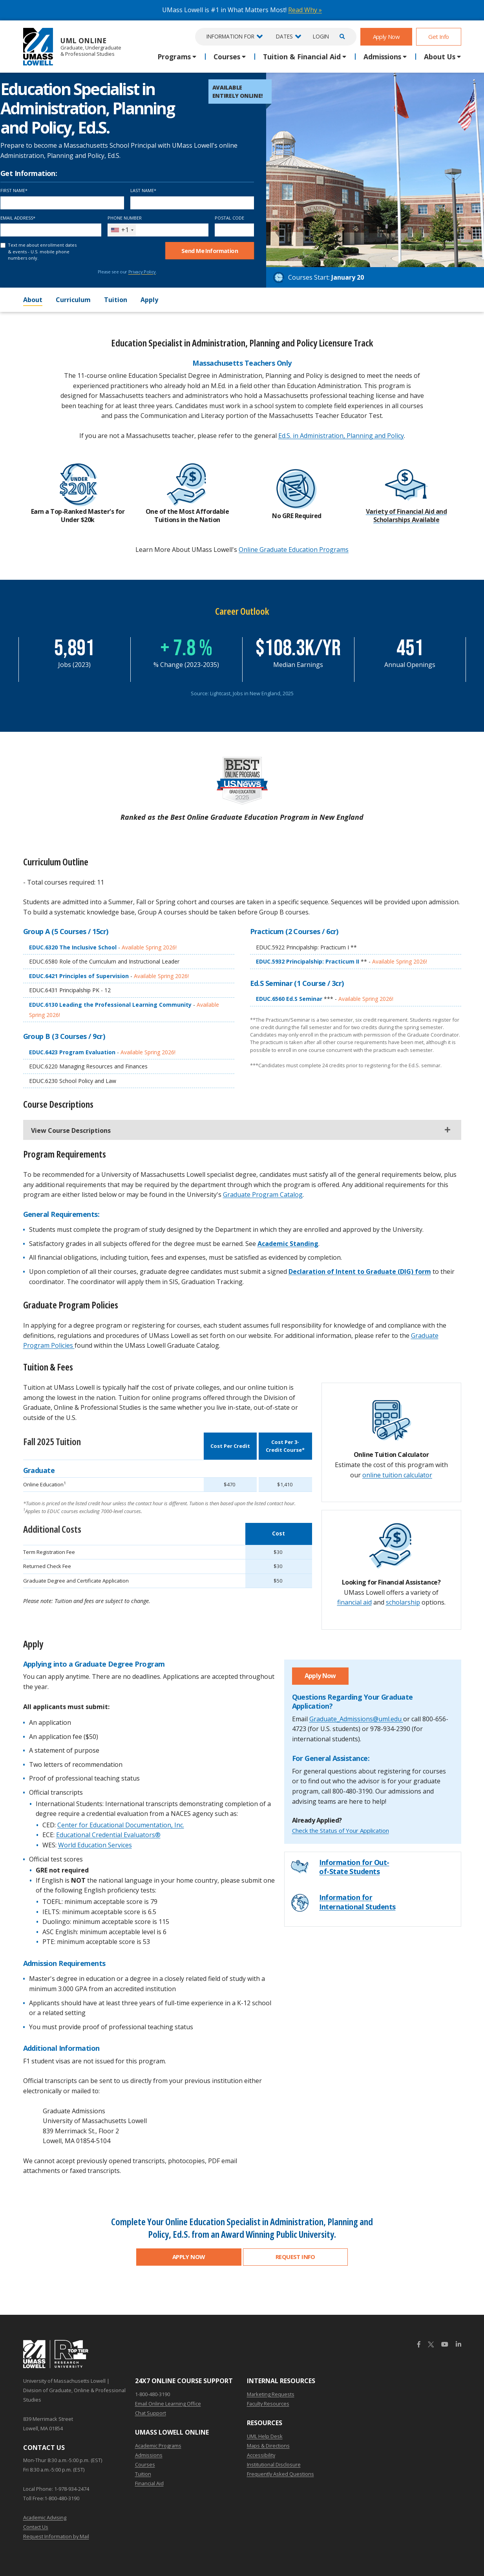  What do you see at coordinates (230, 36) in the screenshot?
I see `Information For` at bounding box center [230, 36].